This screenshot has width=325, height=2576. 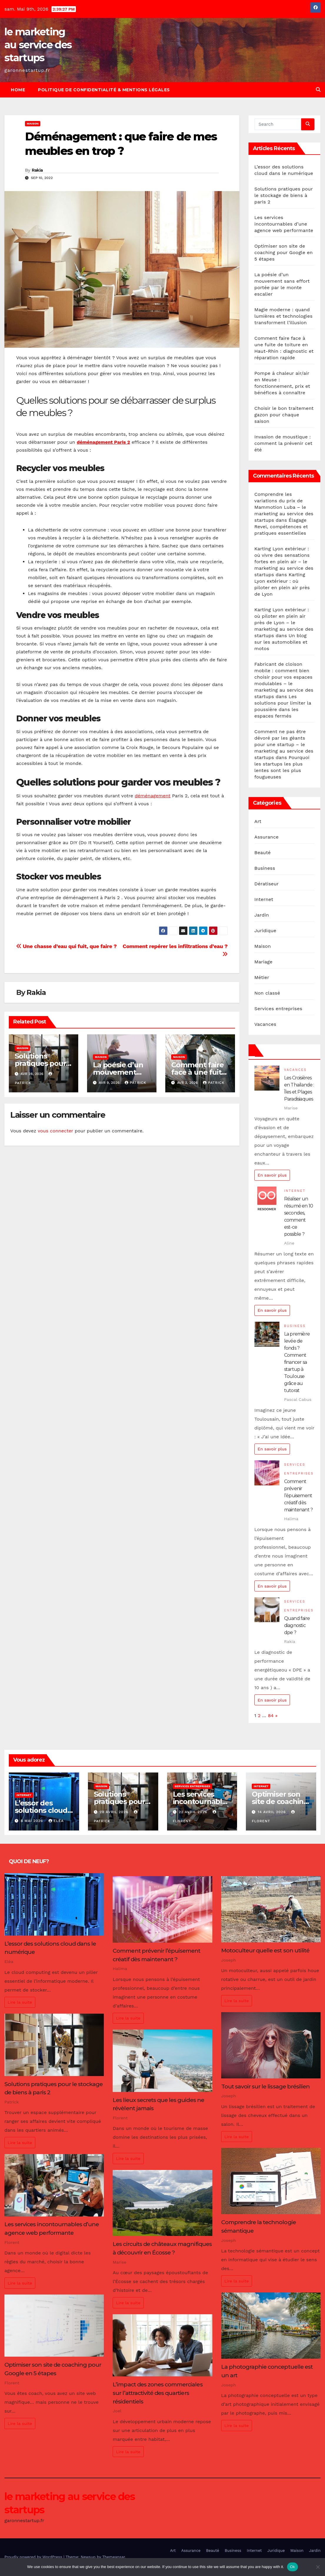 I want to click on Les services incontournables d’une agence web performante, so click(x=283, y=224).